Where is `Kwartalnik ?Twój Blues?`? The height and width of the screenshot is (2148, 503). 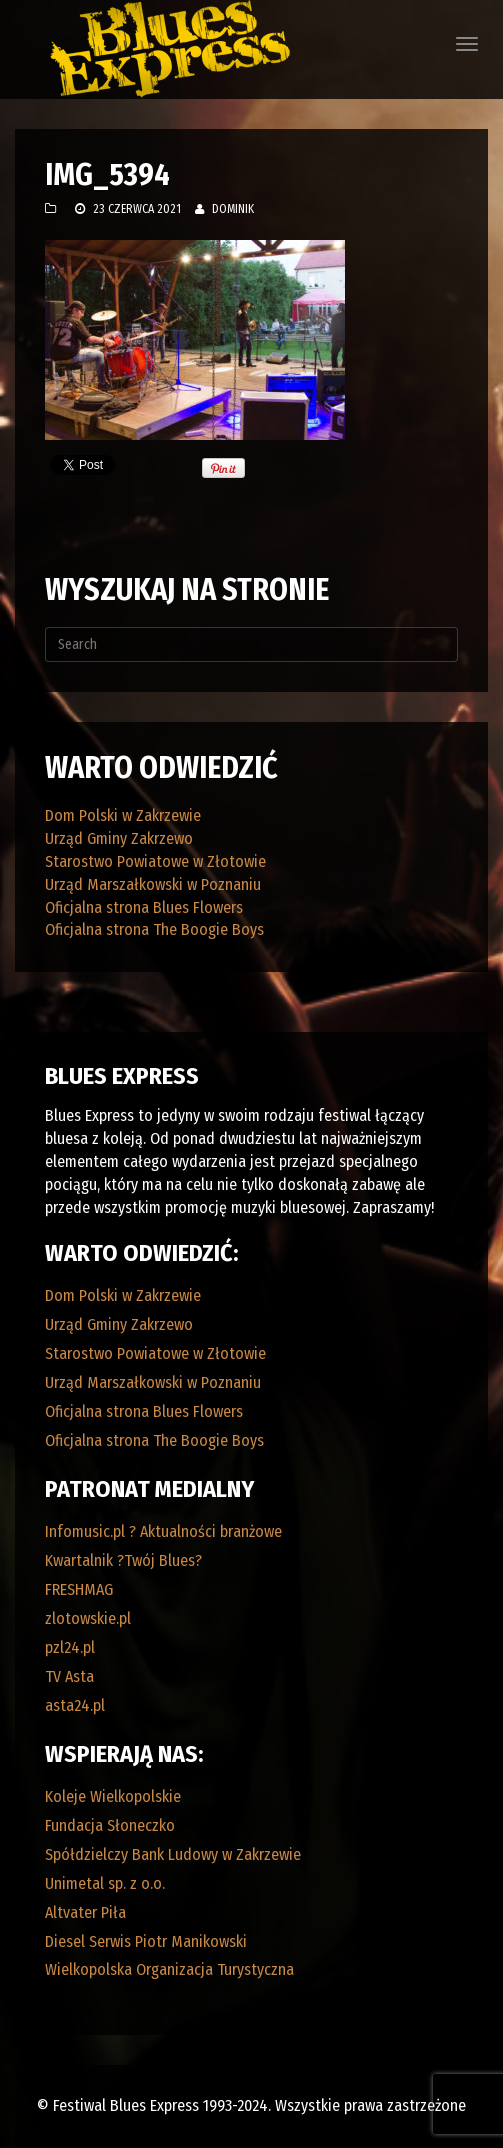 Kwartalnik ?Twój Blues? is located at coordinates (123, 1560).